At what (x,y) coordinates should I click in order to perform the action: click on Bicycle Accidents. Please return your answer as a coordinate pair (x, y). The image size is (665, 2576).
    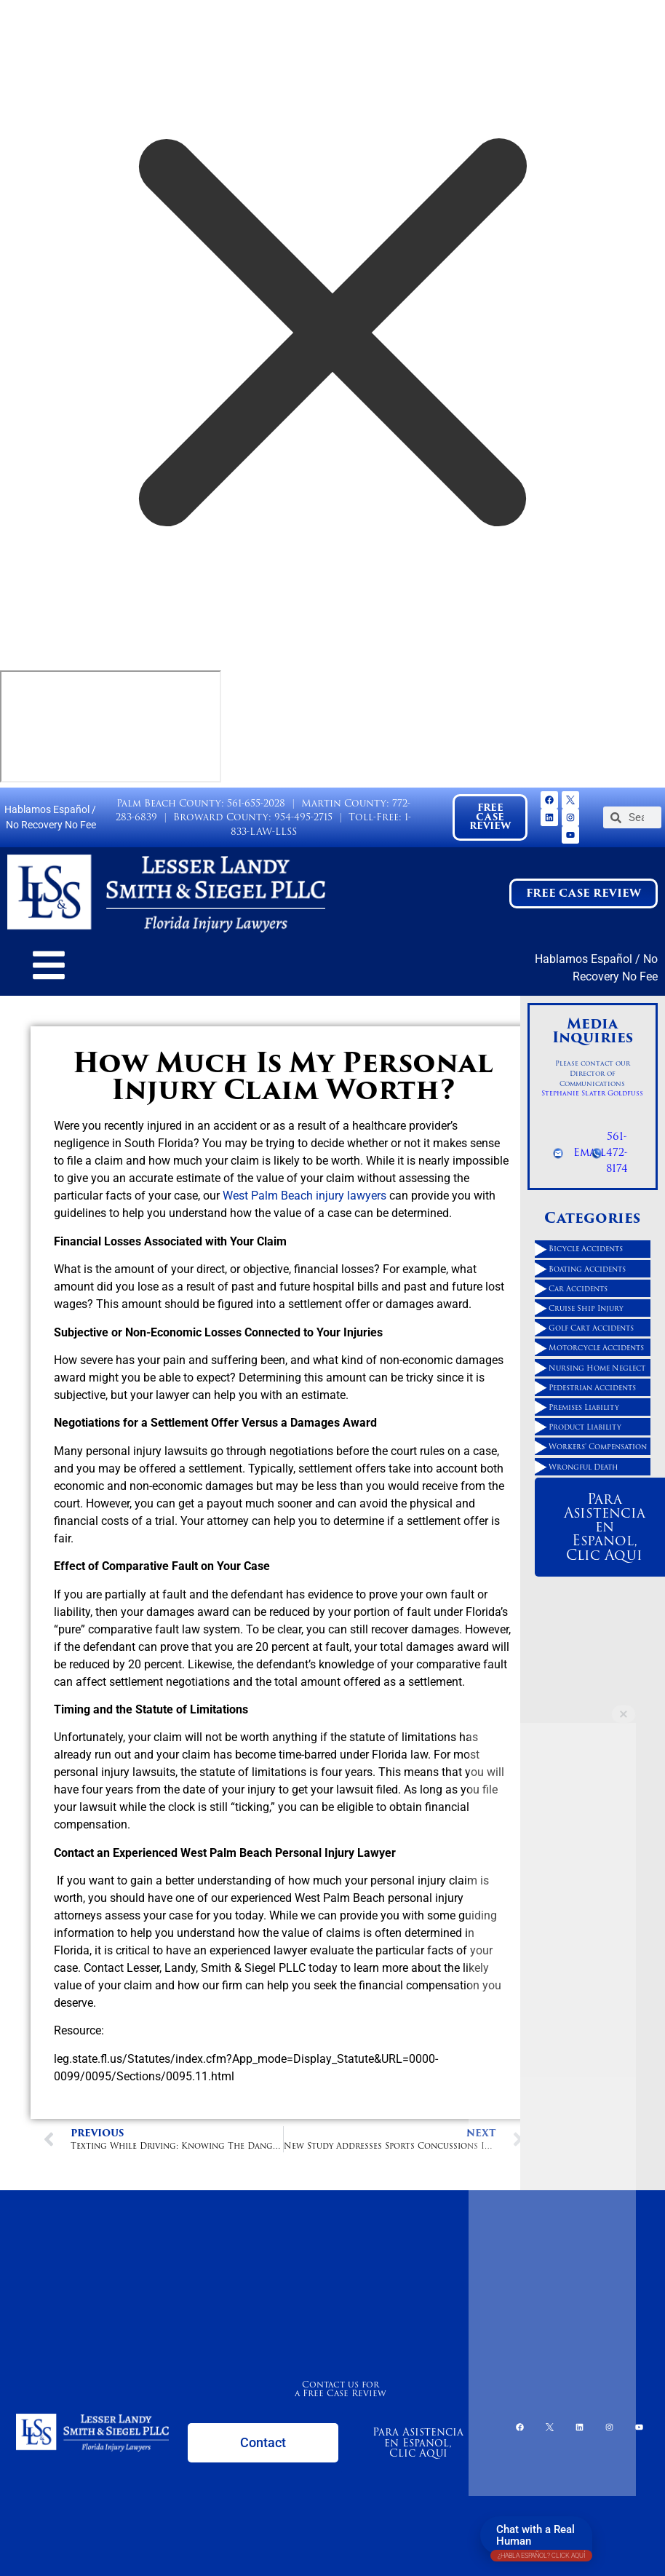
    Looking at the image, I should click on (586, 1248).